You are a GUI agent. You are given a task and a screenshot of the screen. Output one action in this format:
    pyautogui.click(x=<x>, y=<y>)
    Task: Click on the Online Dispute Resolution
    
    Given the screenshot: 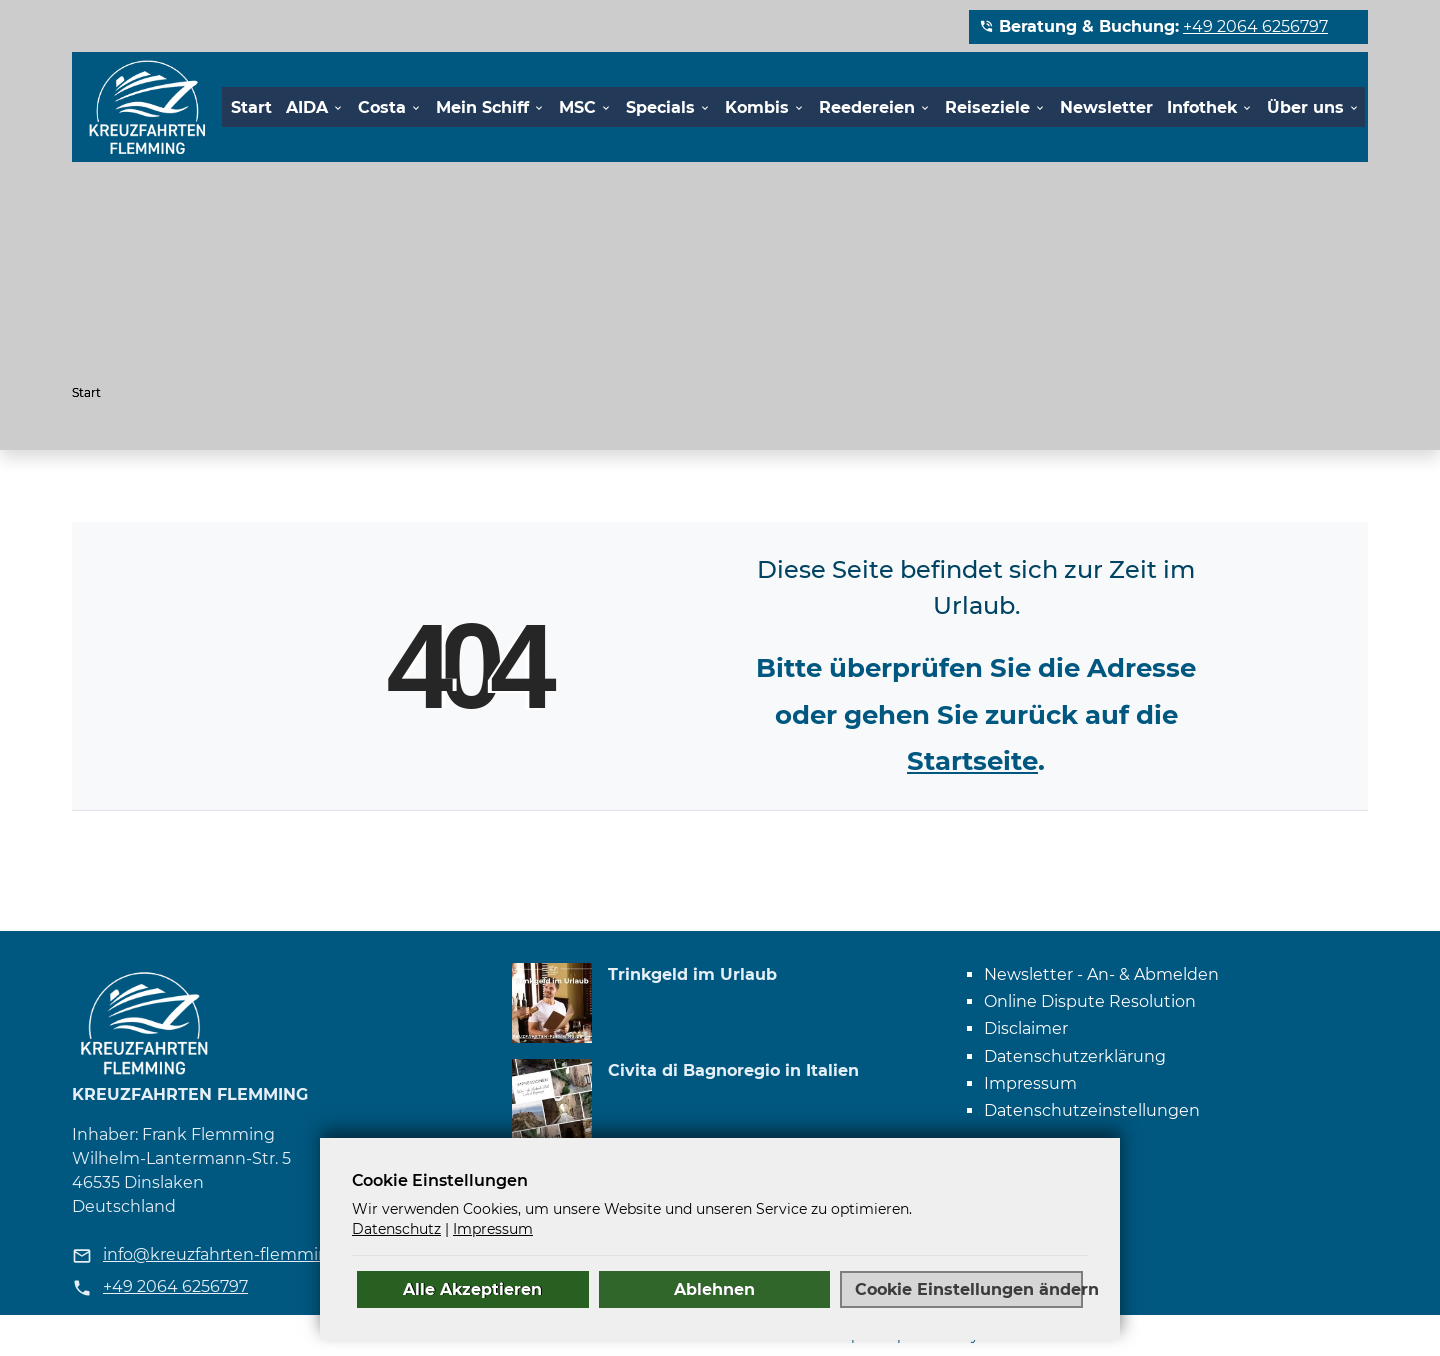 What is the action you would take?
    pyautogui.click(x=1090, y=1001)
    